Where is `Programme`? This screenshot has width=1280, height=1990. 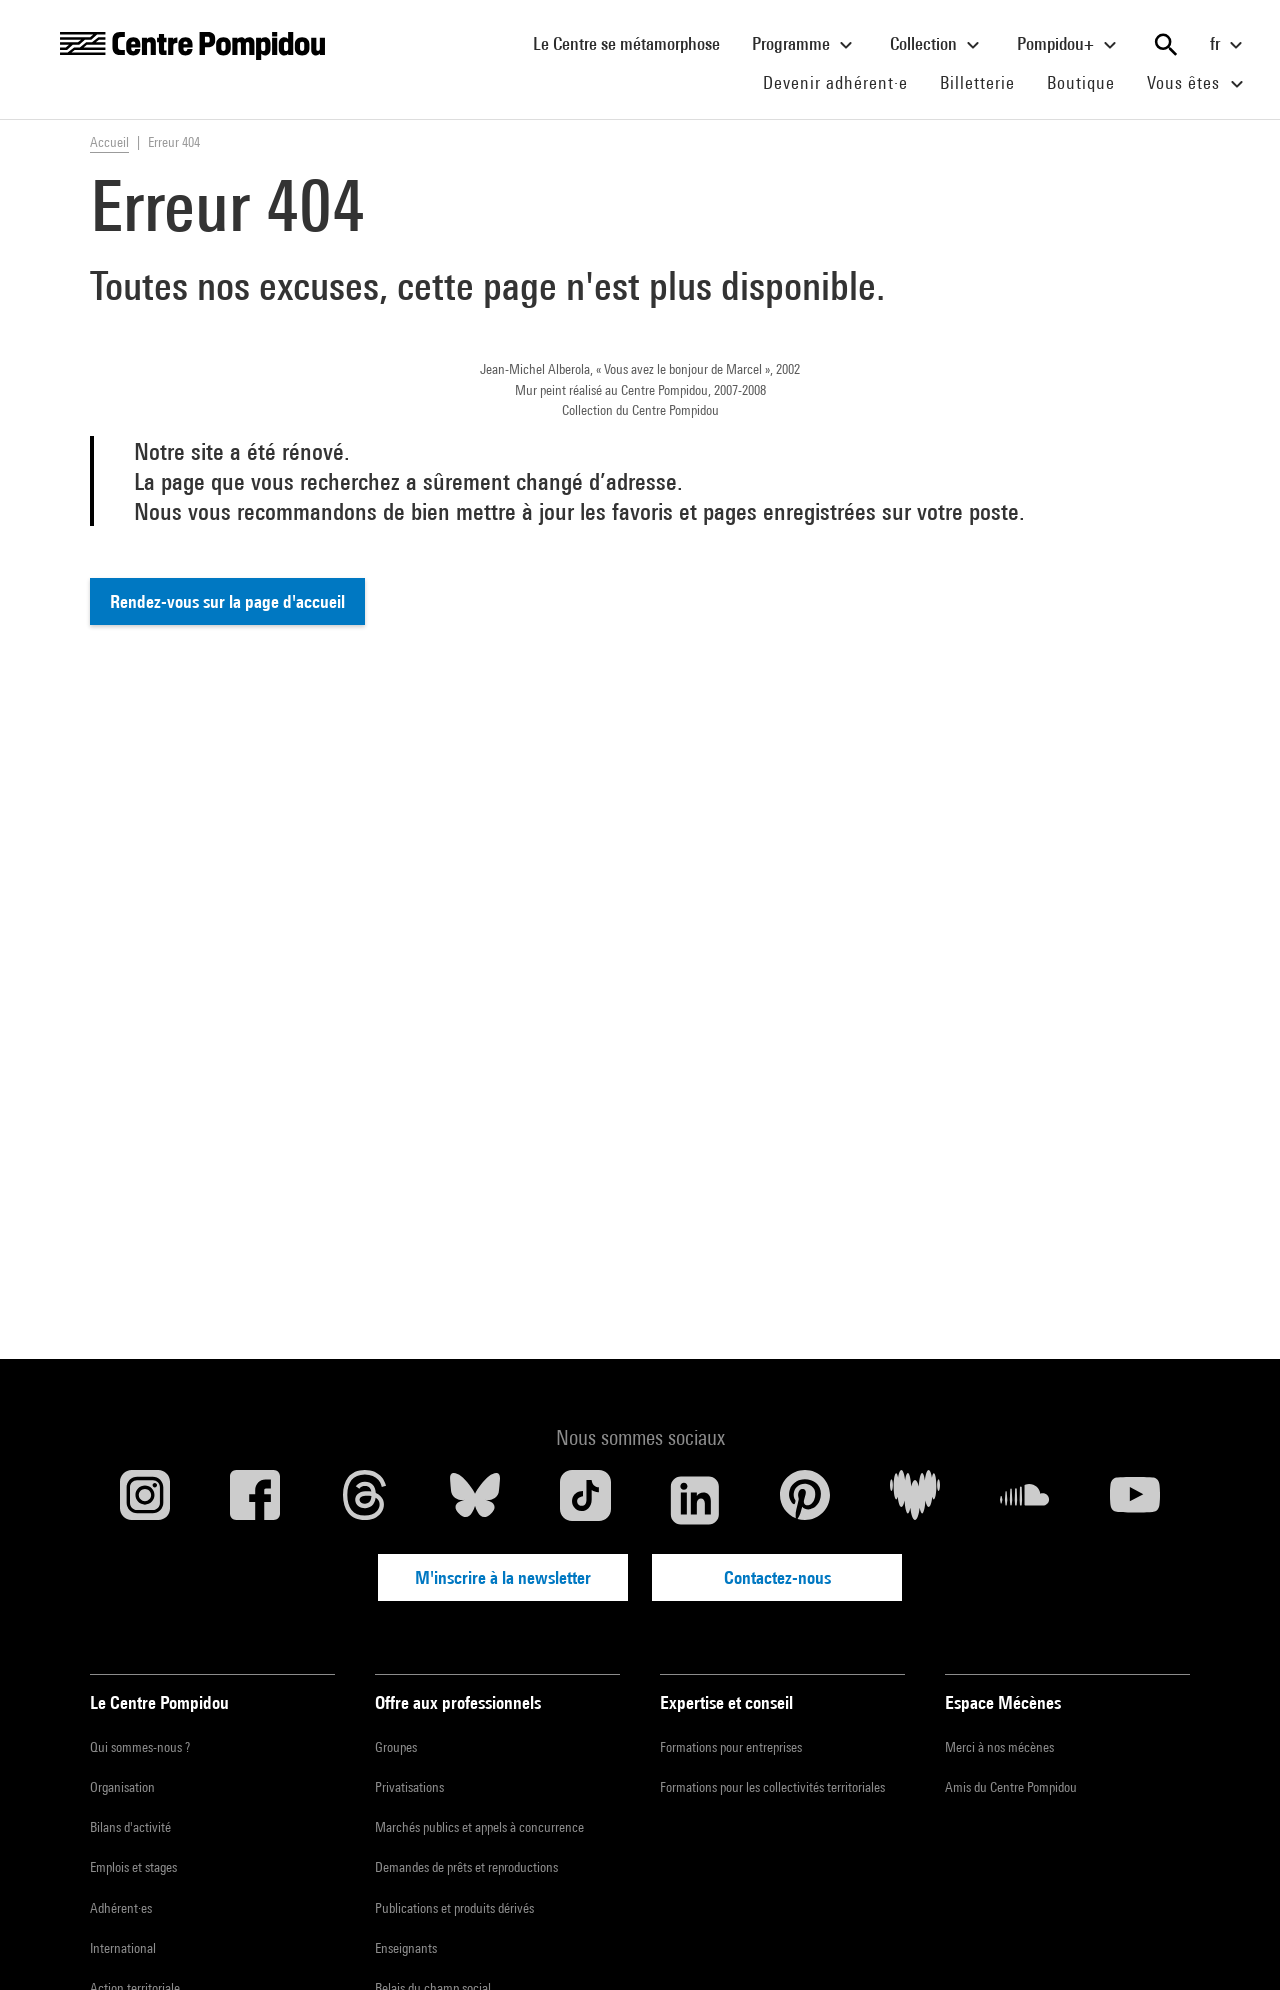
Programme is located at coordinates (805, 45).